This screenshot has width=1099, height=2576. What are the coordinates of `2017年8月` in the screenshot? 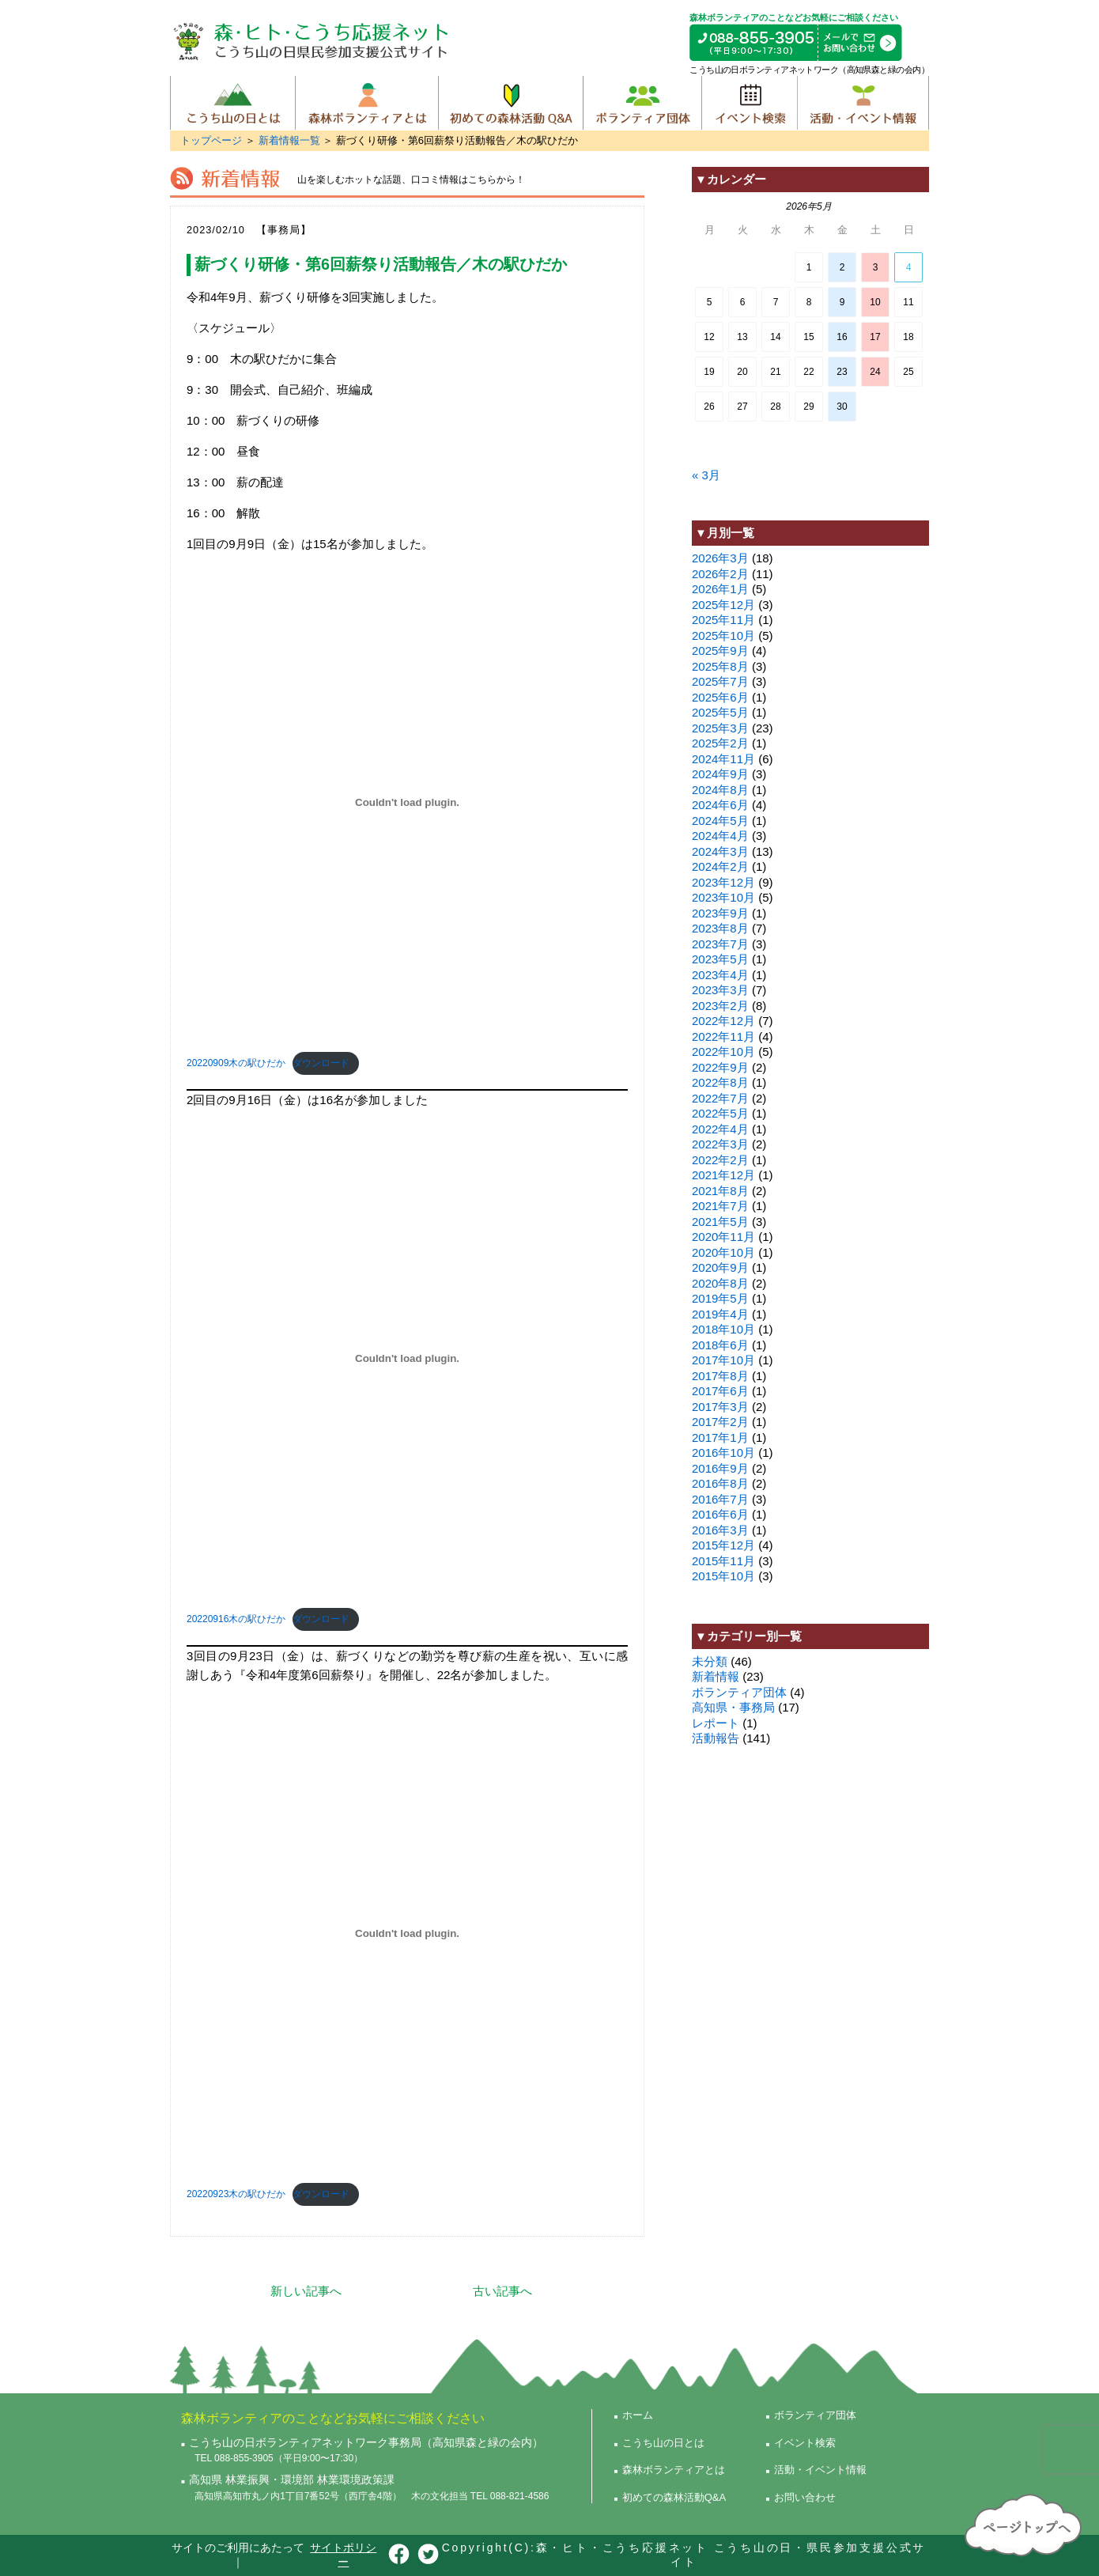 It's located at (720, 1376).